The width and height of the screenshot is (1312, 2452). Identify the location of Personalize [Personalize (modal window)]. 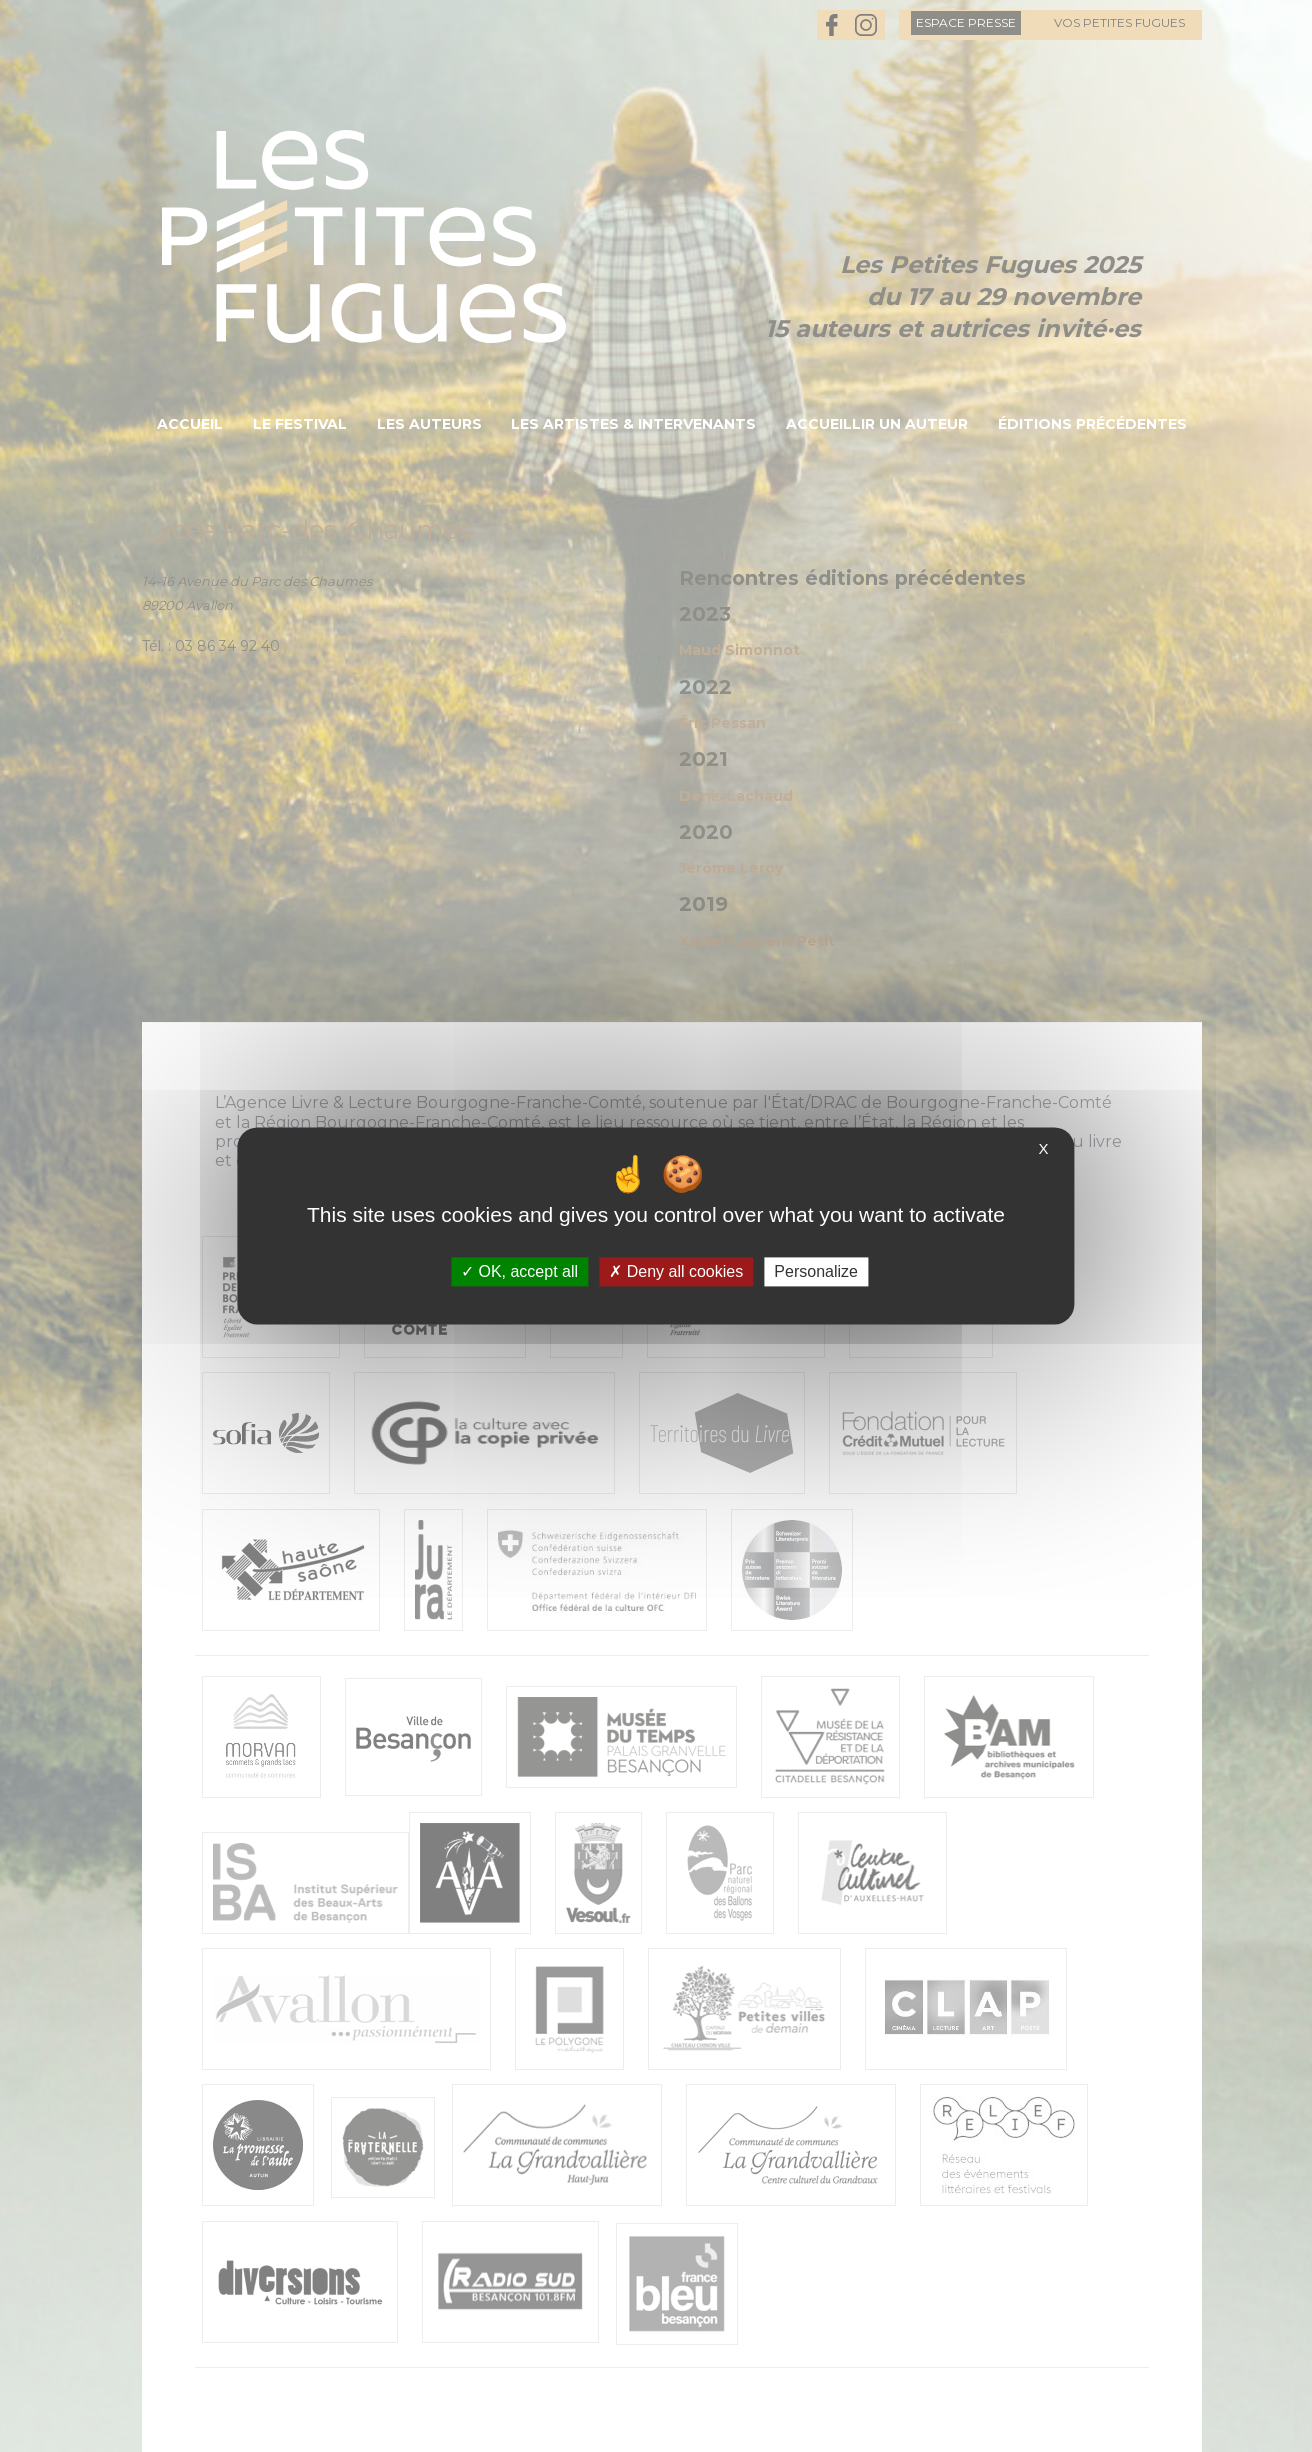
(816, 1271).